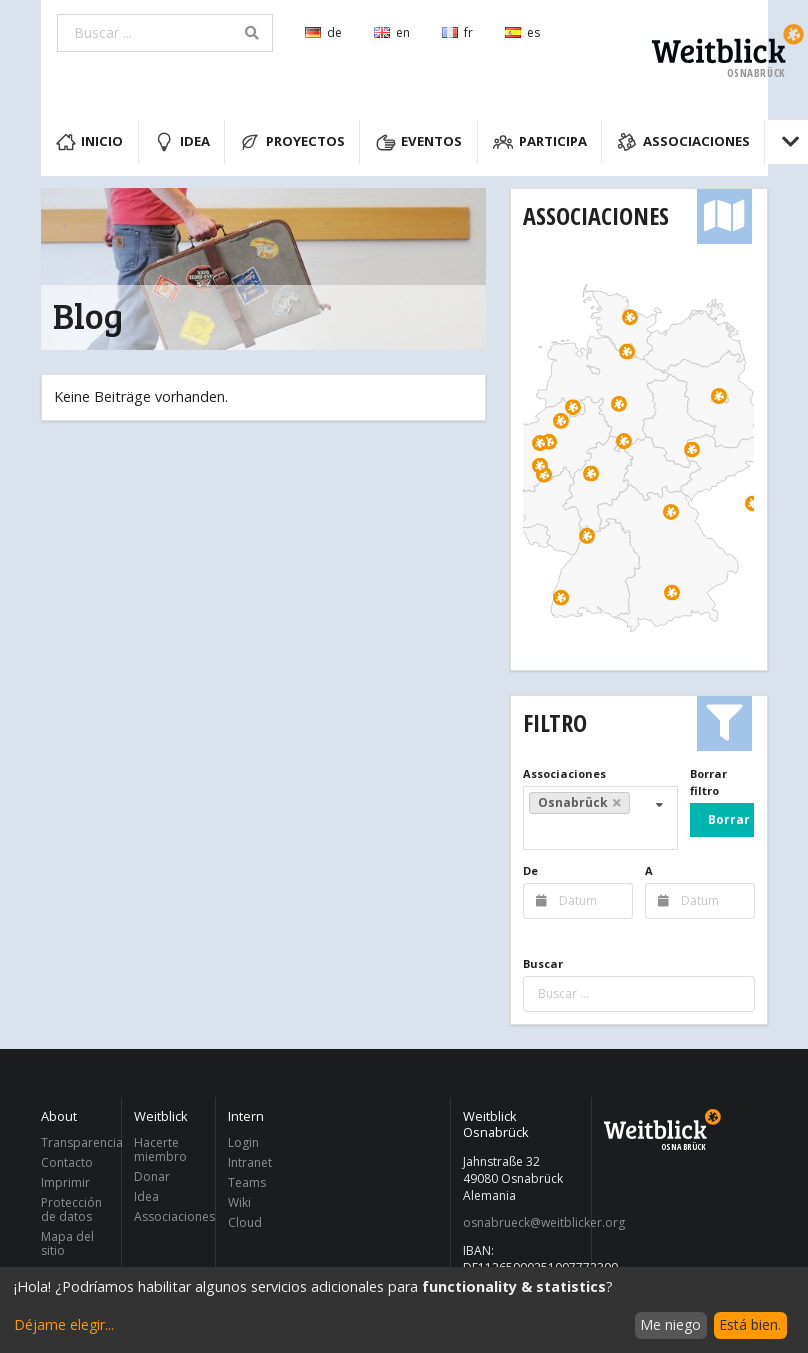 The width and height of the screenshot is (808, 1353). Describe the element at coordinates (708, 782) in the screenshot. I see `Borrar filtro` at that location.